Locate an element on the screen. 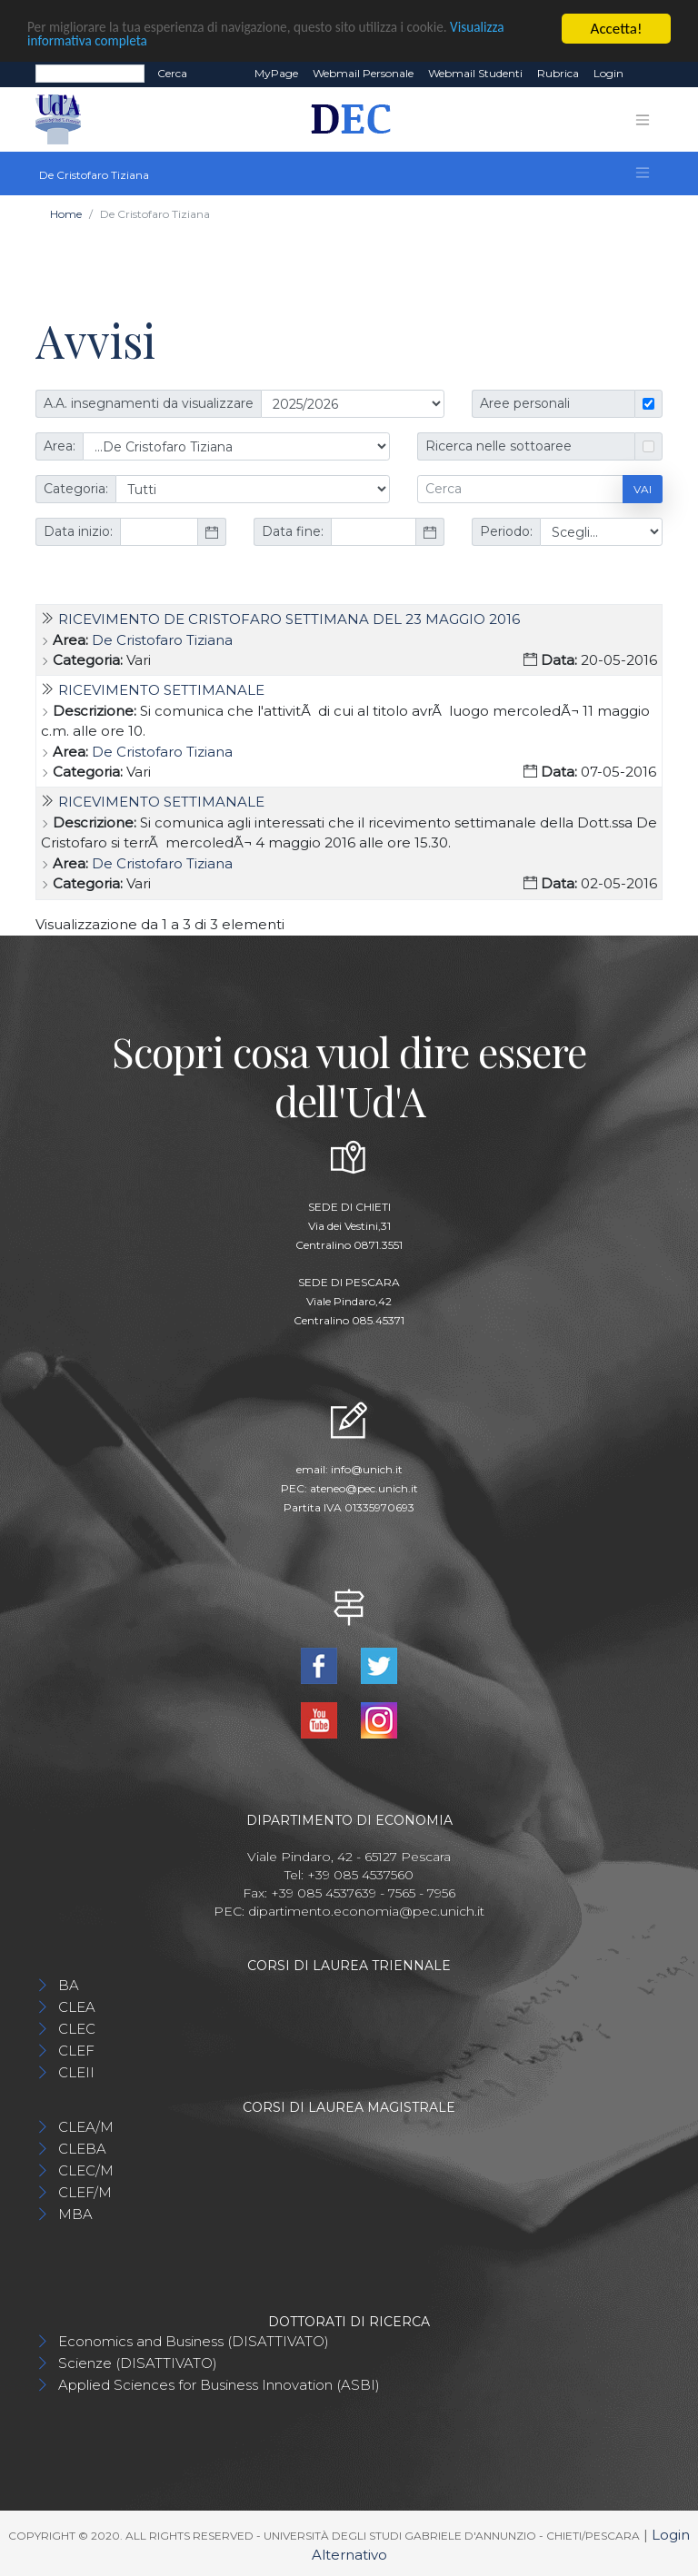 The width and height of the screenshot is (698, 2576). Ricevimento settimanale is located at coordinates (161, 689).